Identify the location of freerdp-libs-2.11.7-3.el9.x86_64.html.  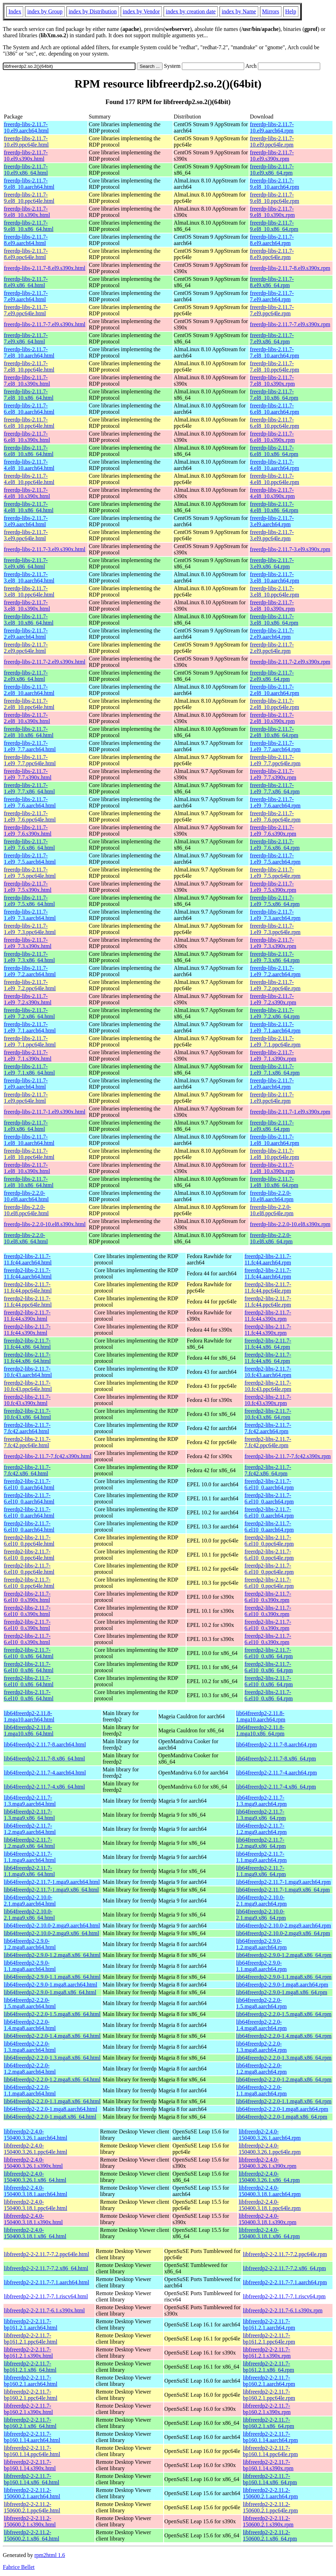
(26, 563).